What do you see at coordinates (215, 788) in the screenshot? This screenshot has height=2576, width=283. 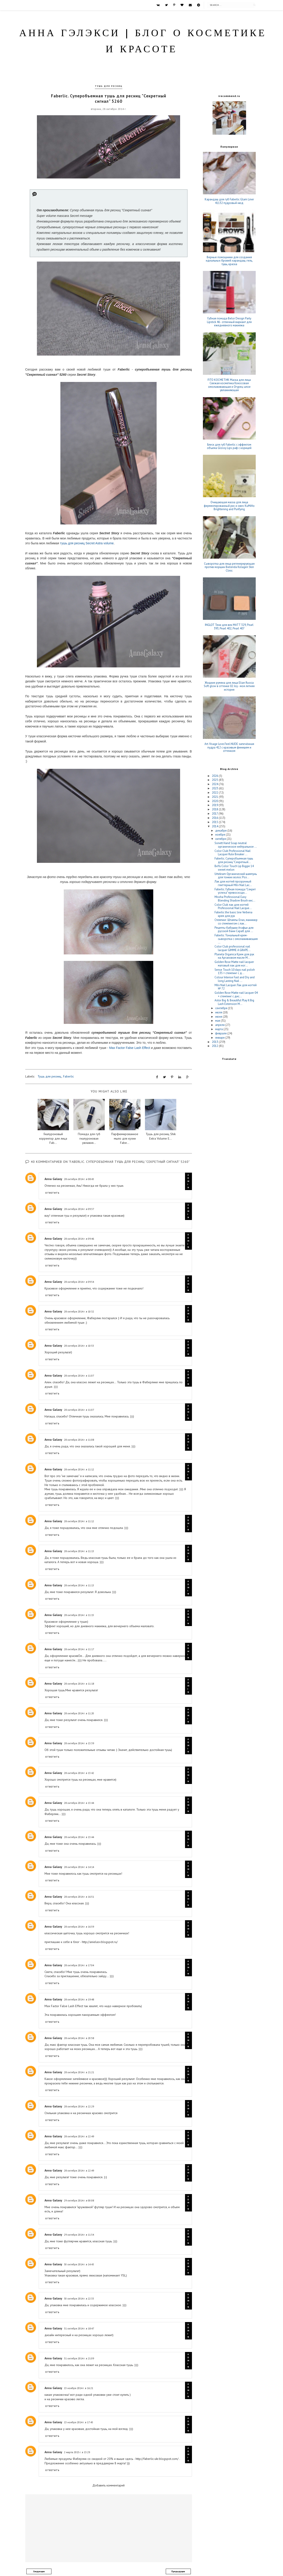 I see `2023` at bounding box center [215, 788].